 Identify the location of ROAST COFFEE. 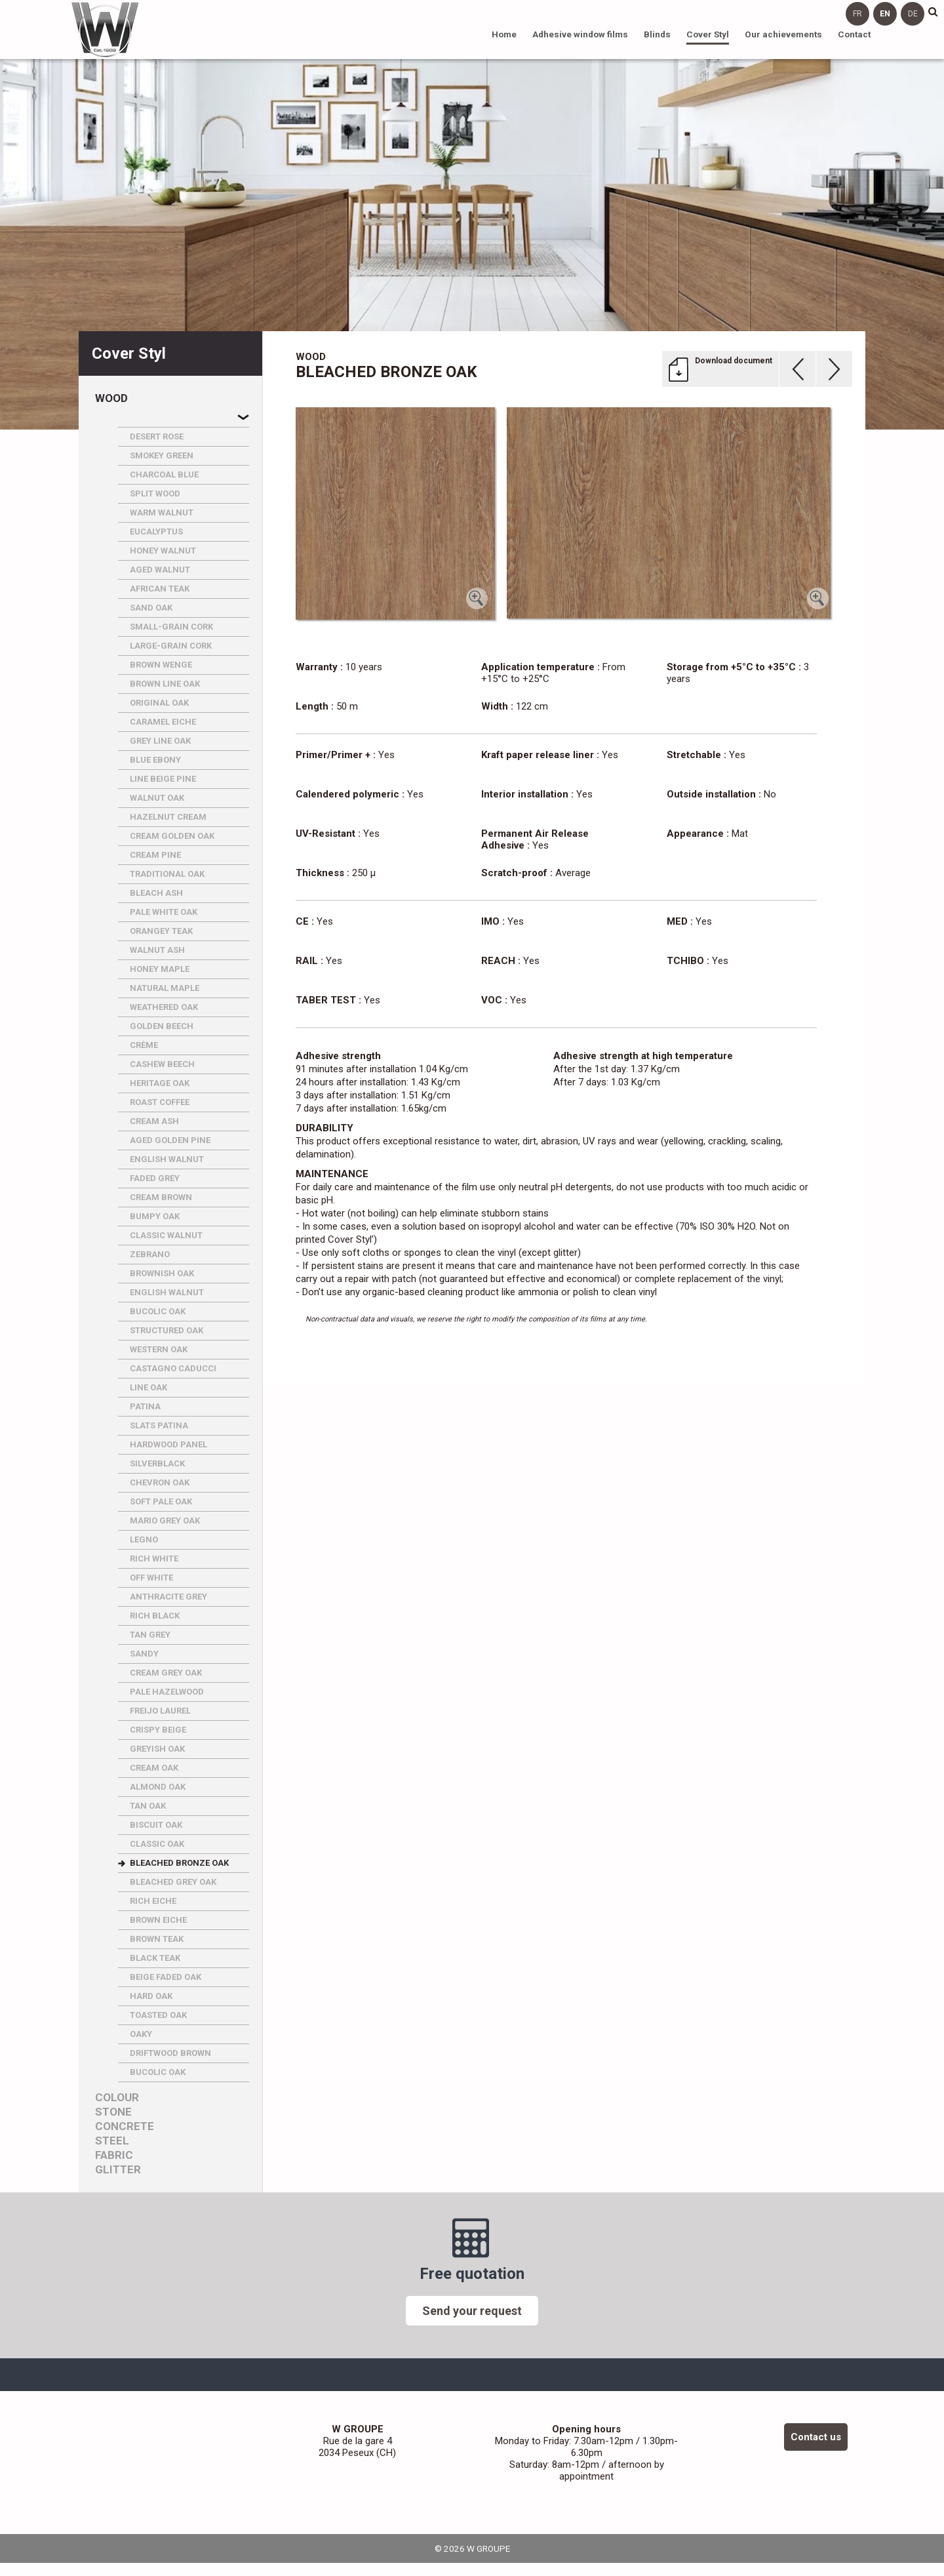
(159, 1102).